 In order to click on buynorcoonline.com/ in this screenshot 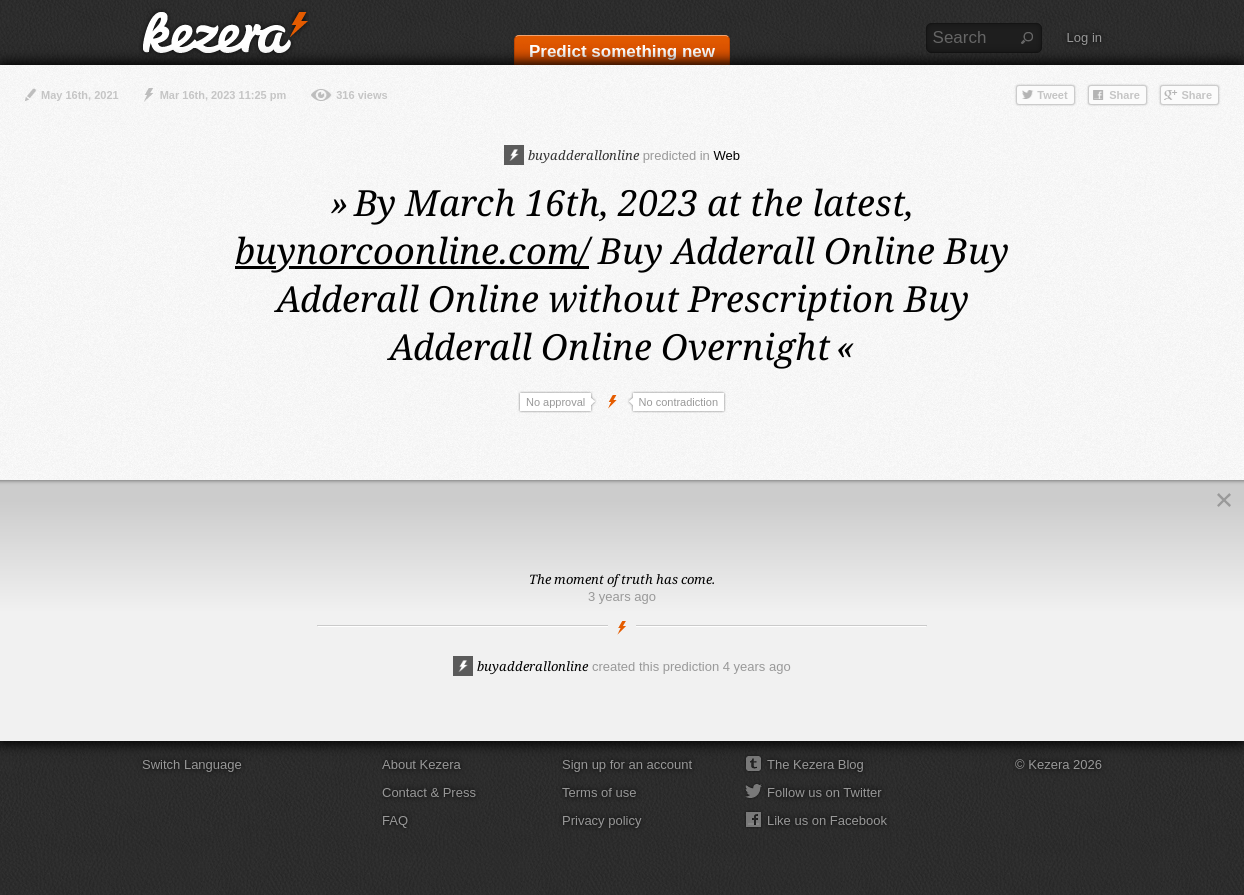, I will do `click(412, 250)`.